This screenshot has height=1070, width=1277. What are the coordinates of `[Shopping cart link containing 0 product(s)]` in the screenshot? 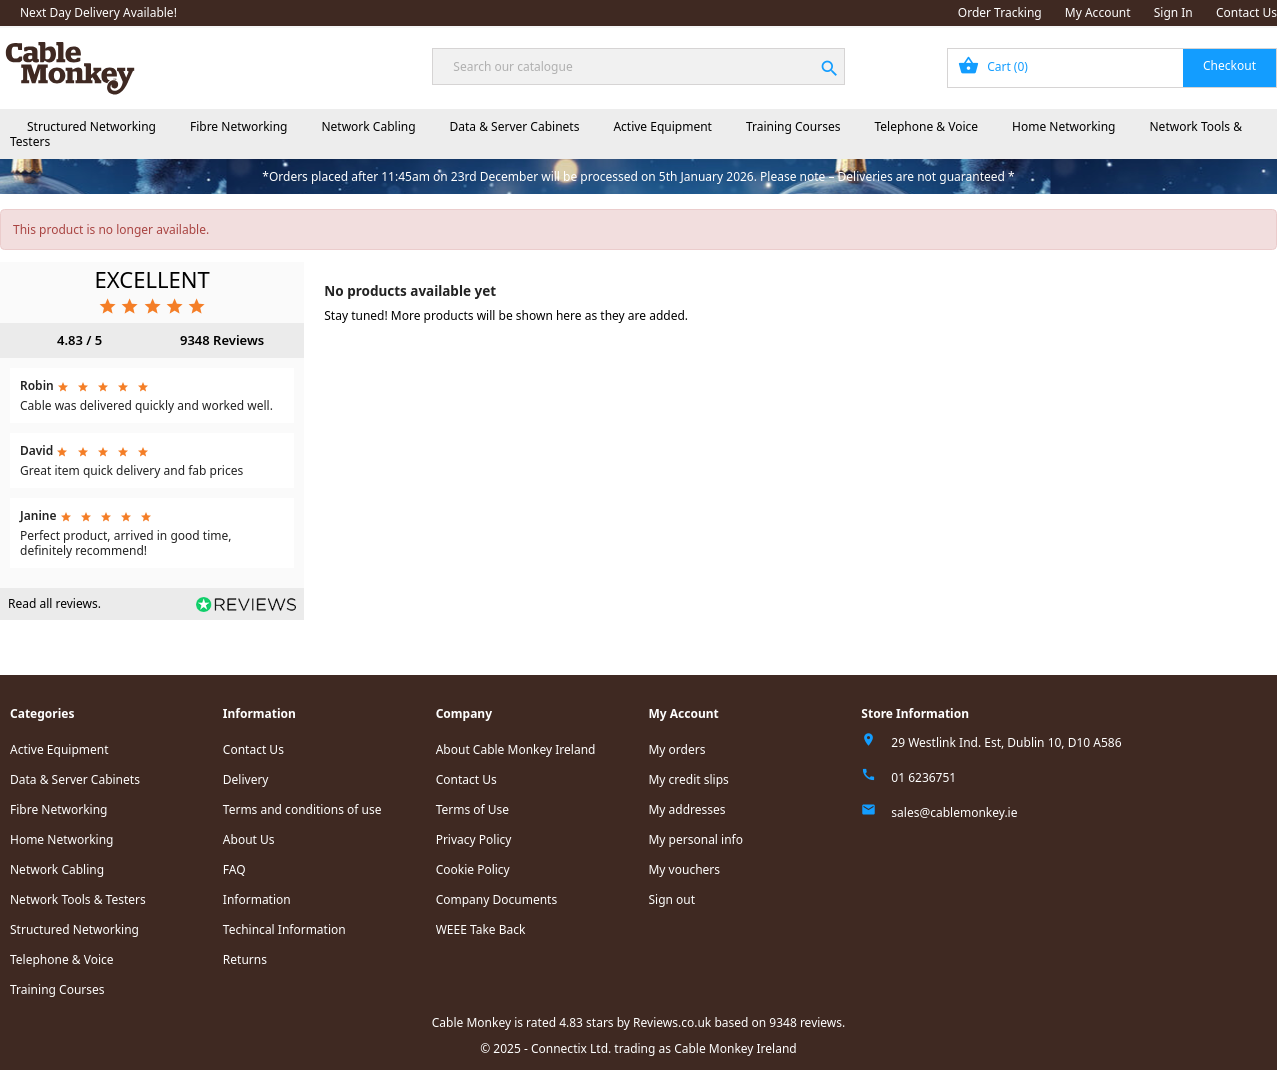 It's located at (1112, 68).